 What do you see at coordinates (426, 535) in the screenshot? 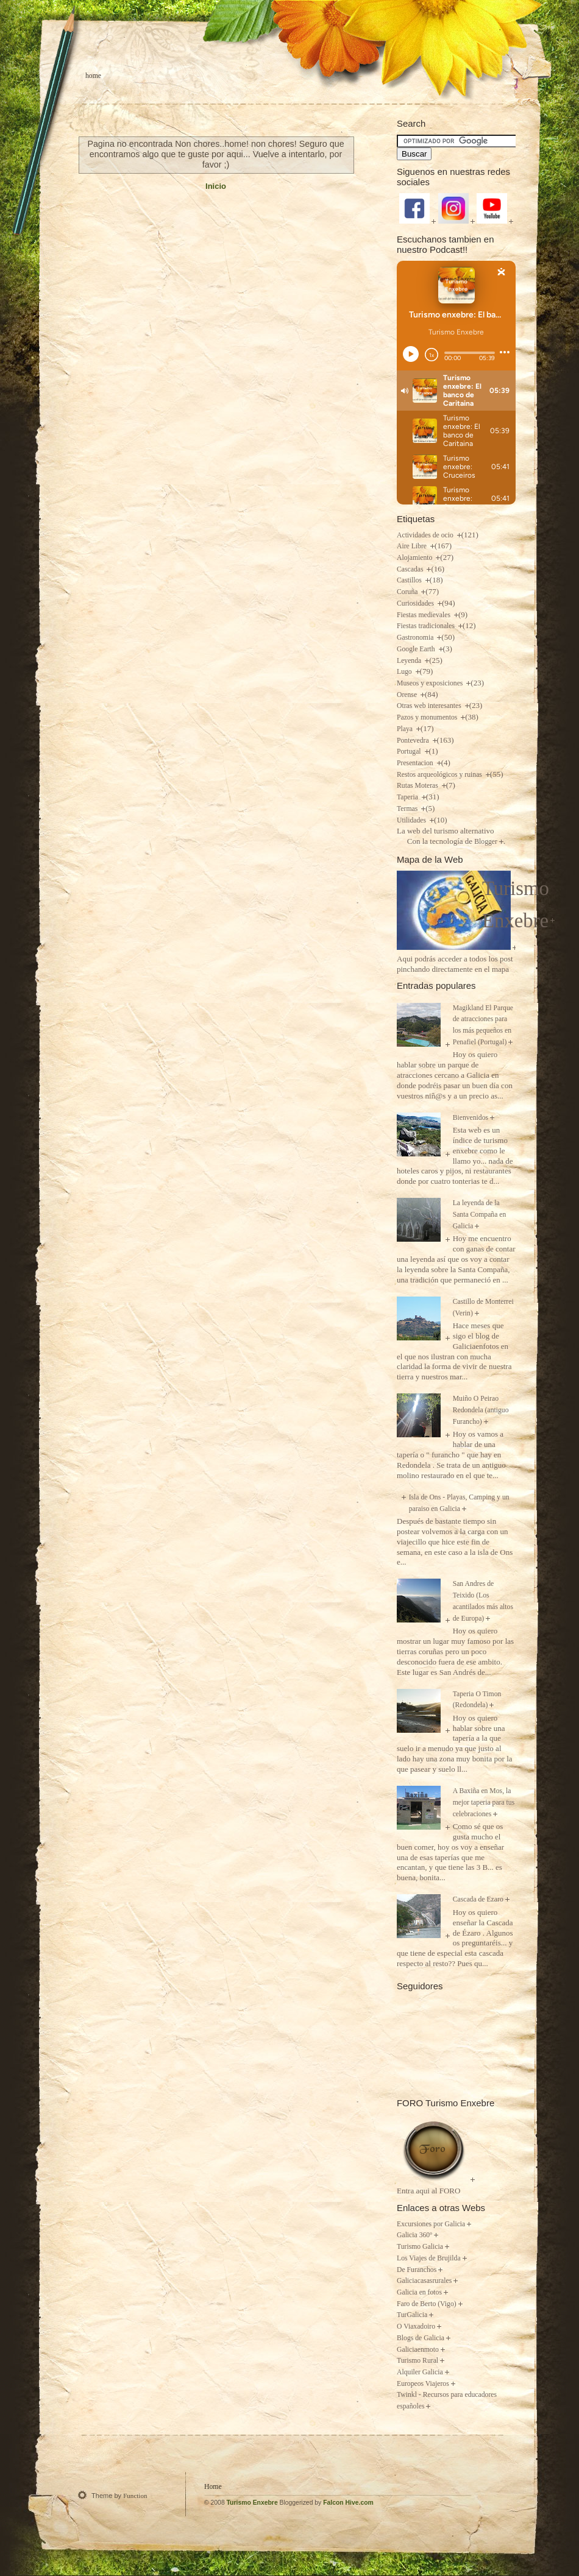
I see `Actividades de ocio` at bounding box center [426, 535].